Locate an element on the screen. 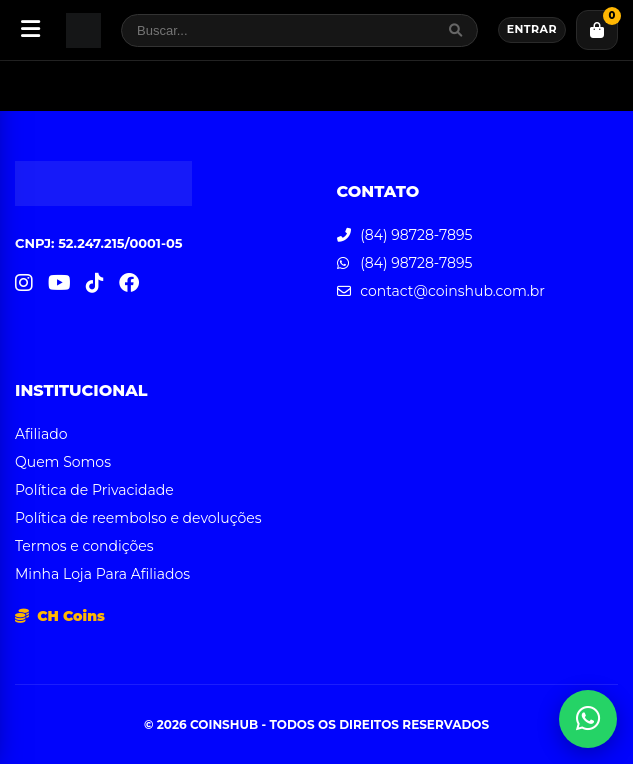  (84) 98728-7895 is located at coordinates (416, 235).